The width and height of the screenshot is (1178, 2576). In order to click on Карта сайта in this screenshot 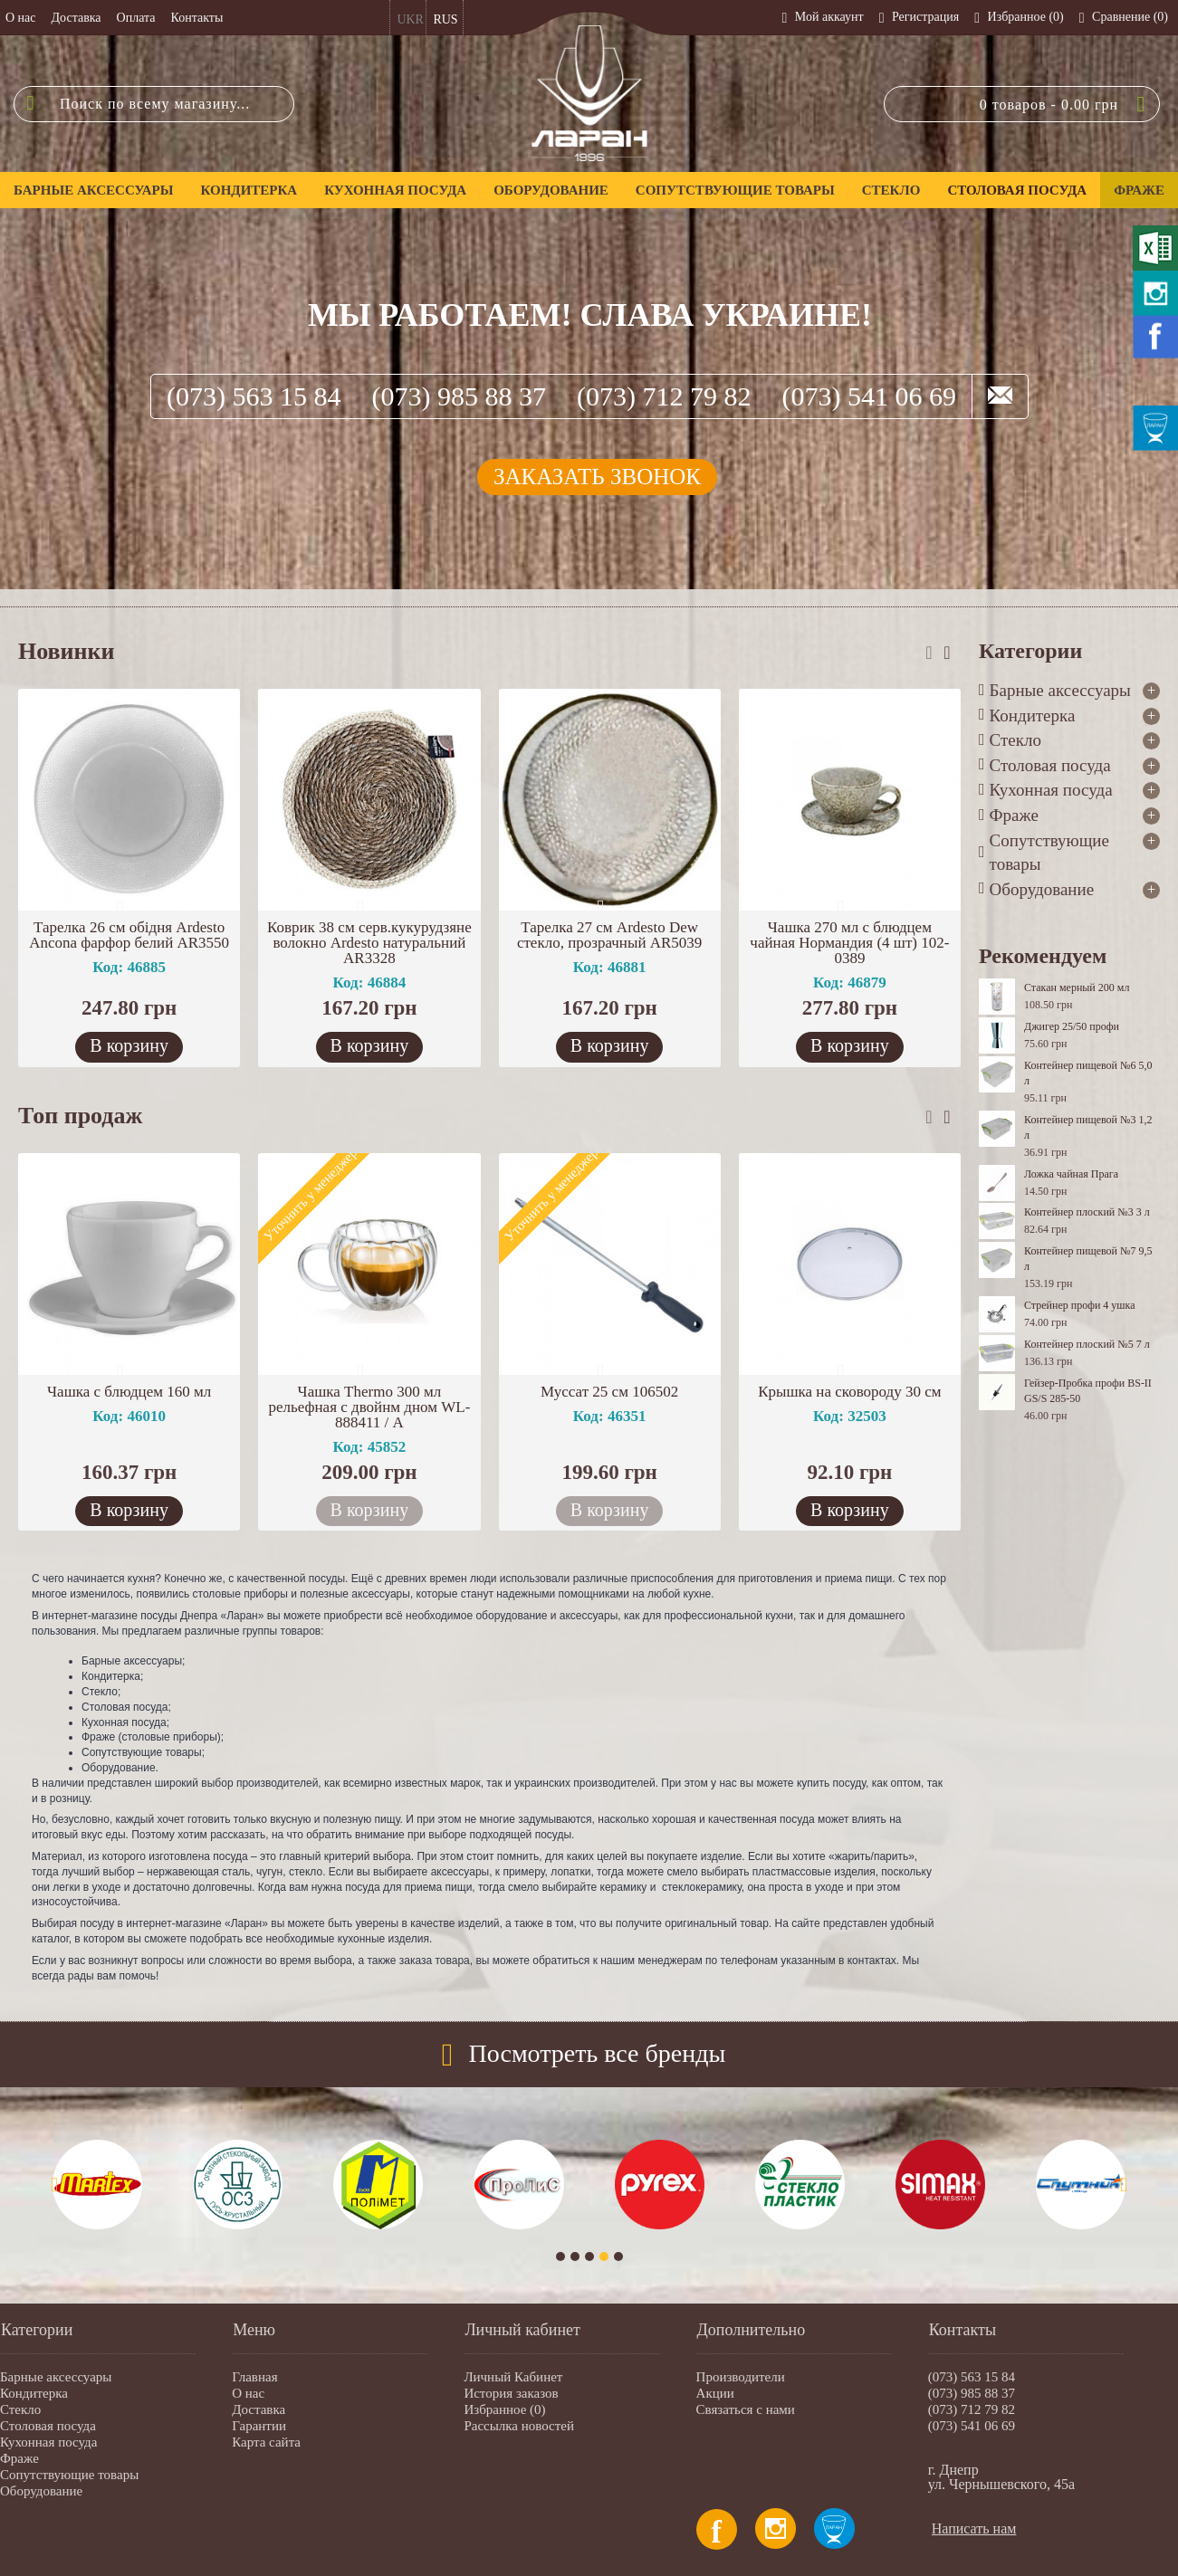, I will do `click(266, 2442)`.